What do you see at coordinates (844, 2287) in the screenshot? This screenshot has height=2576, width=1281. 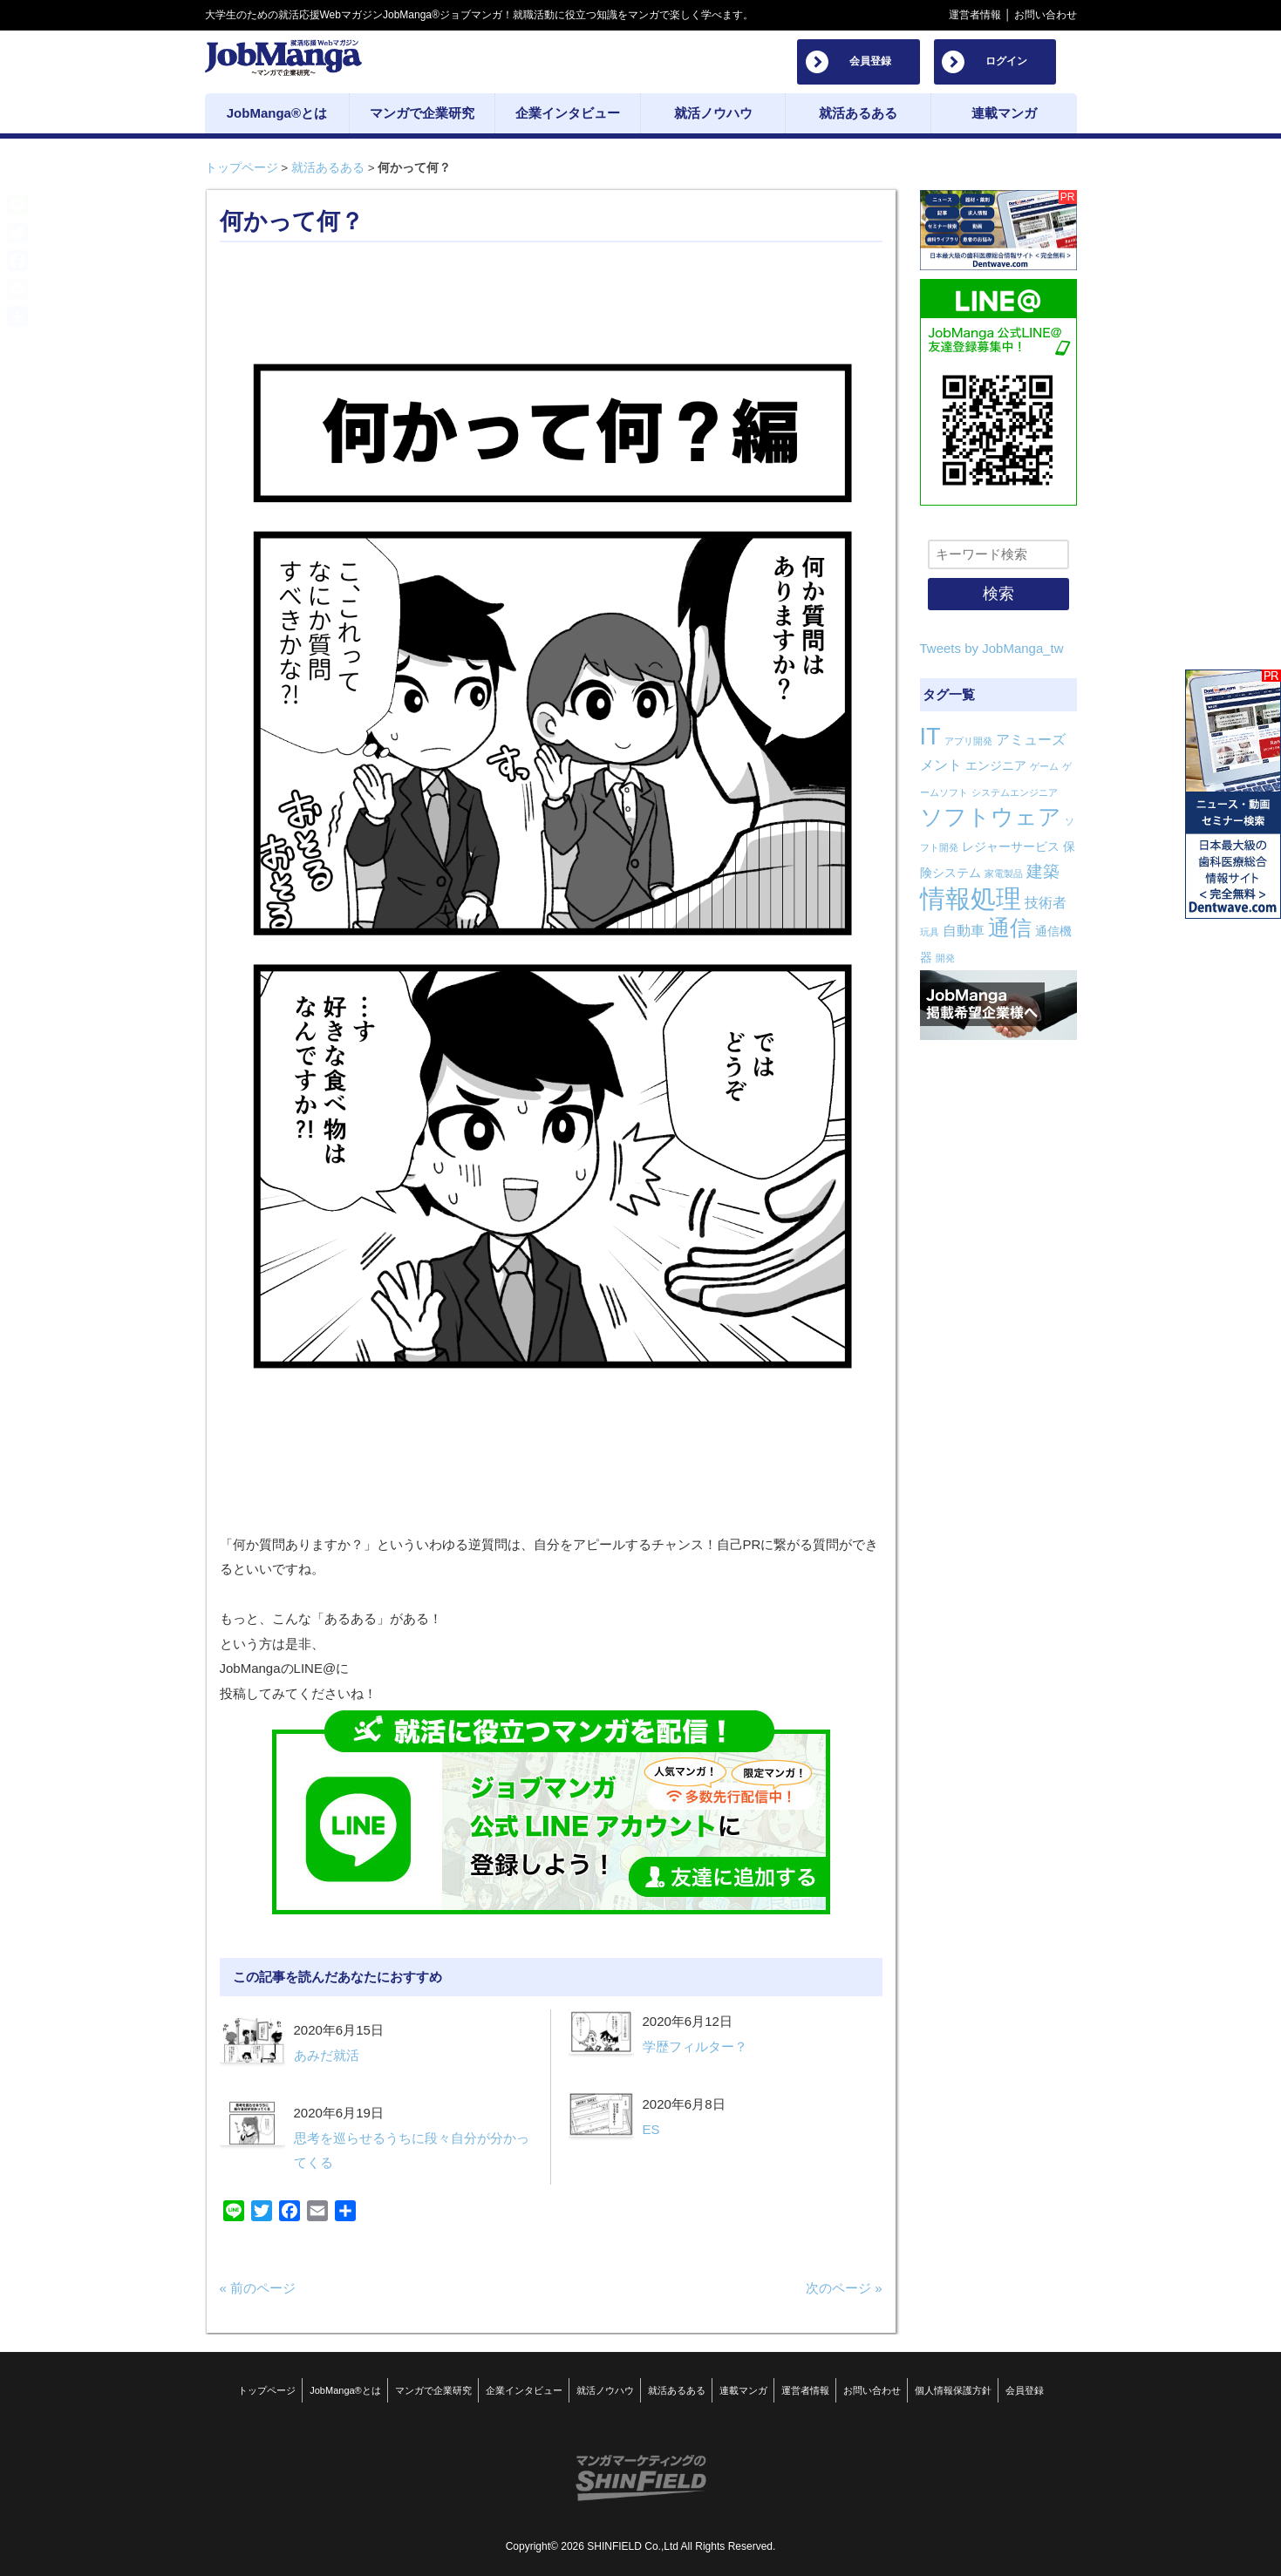 I see `次のページ »` at bounding box center [844, 2287].